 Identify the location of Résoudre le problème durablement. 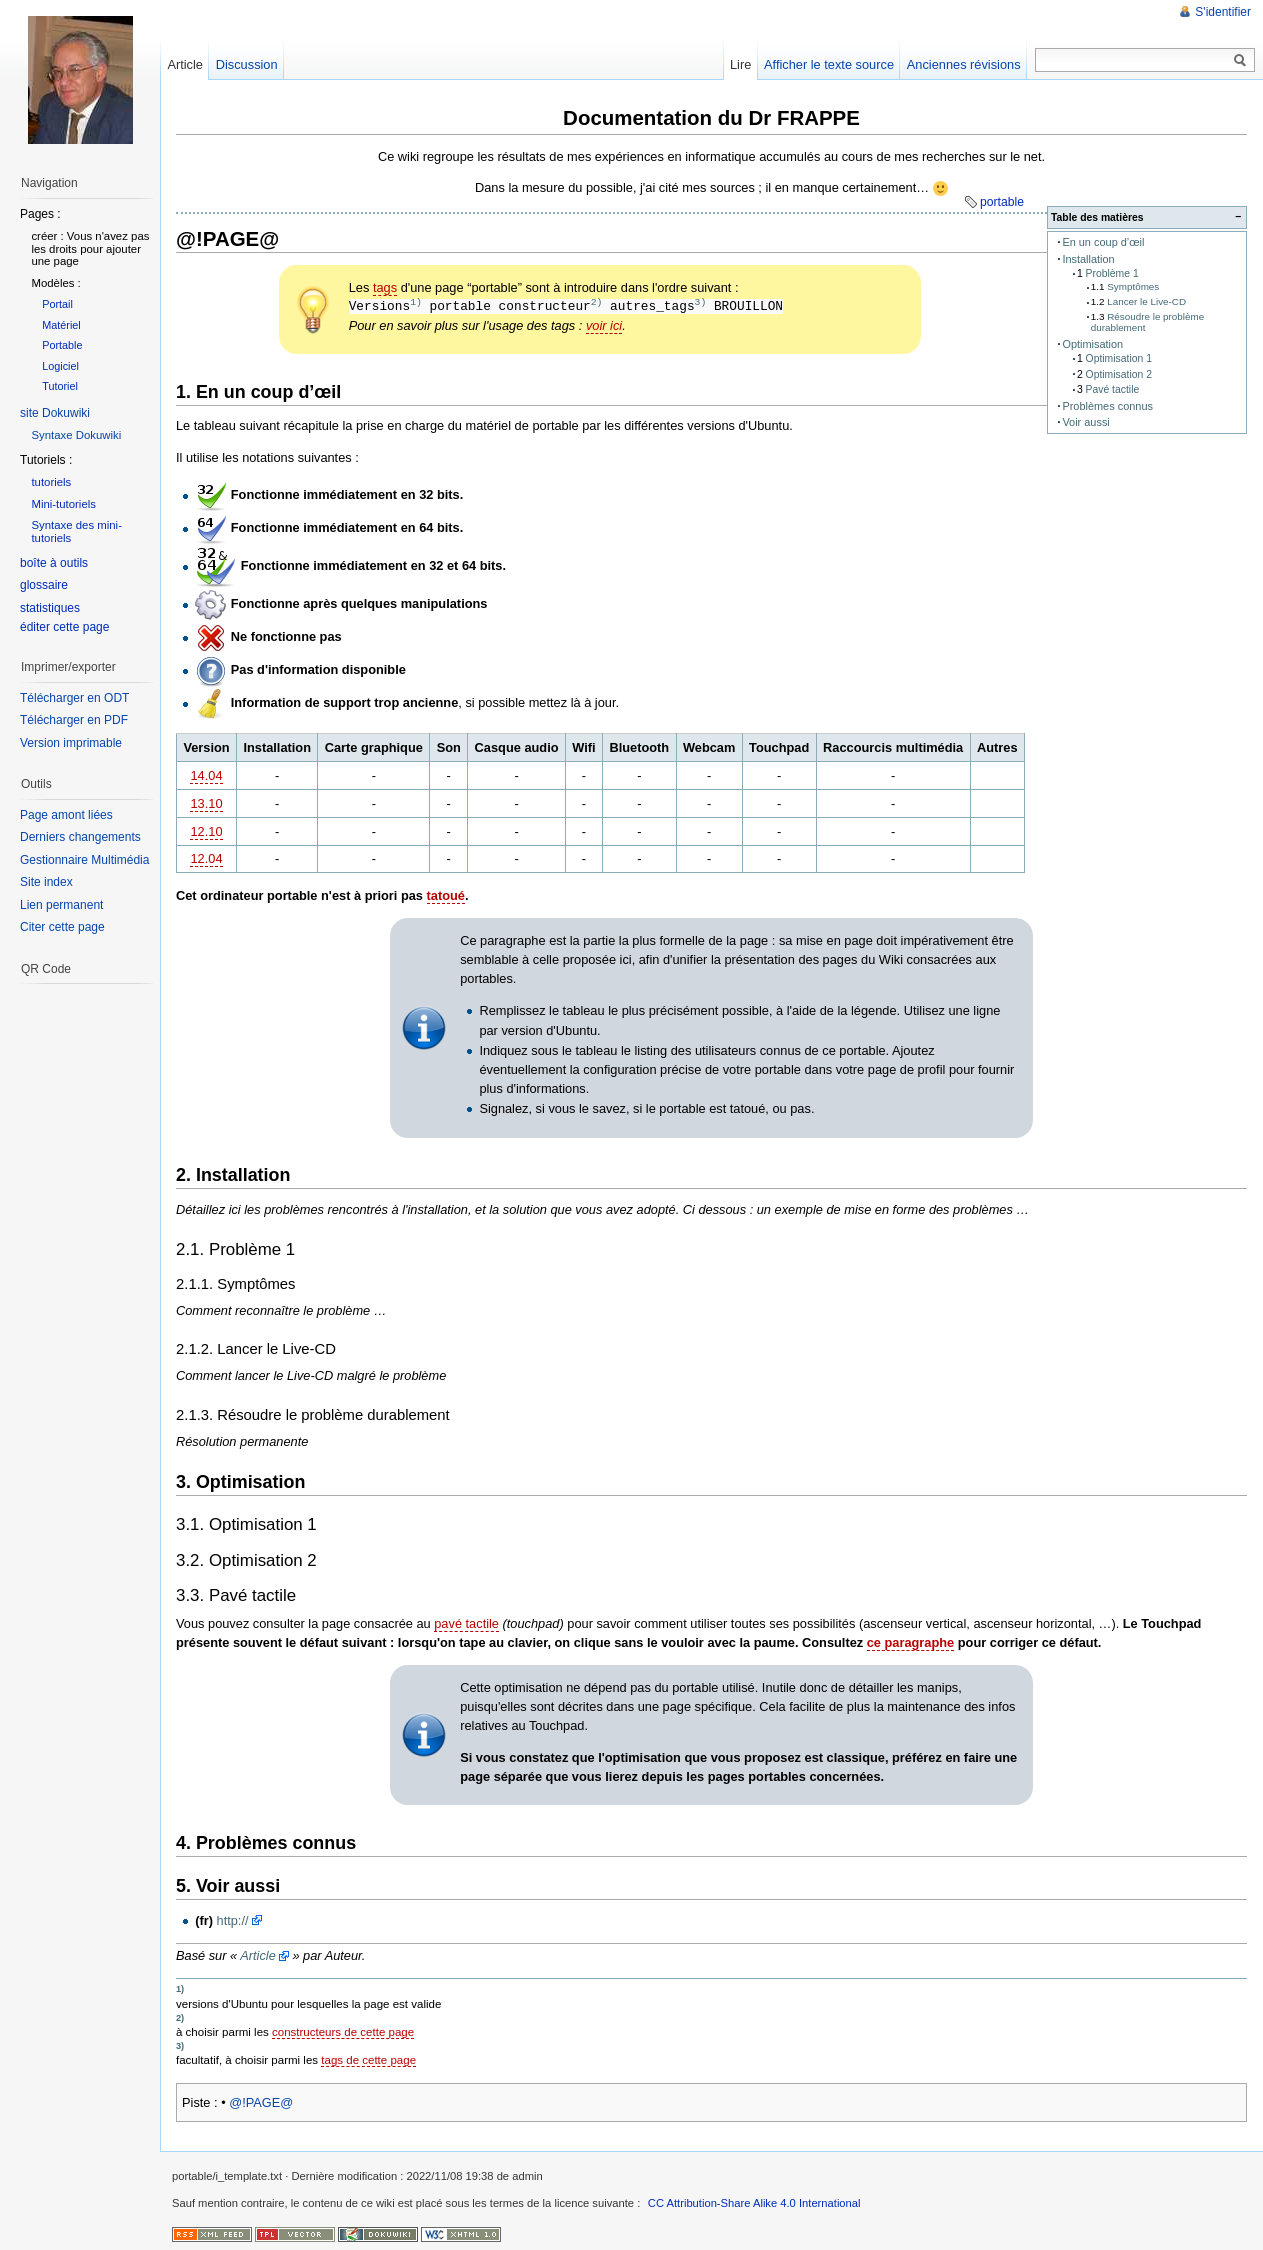
(1147, 322).